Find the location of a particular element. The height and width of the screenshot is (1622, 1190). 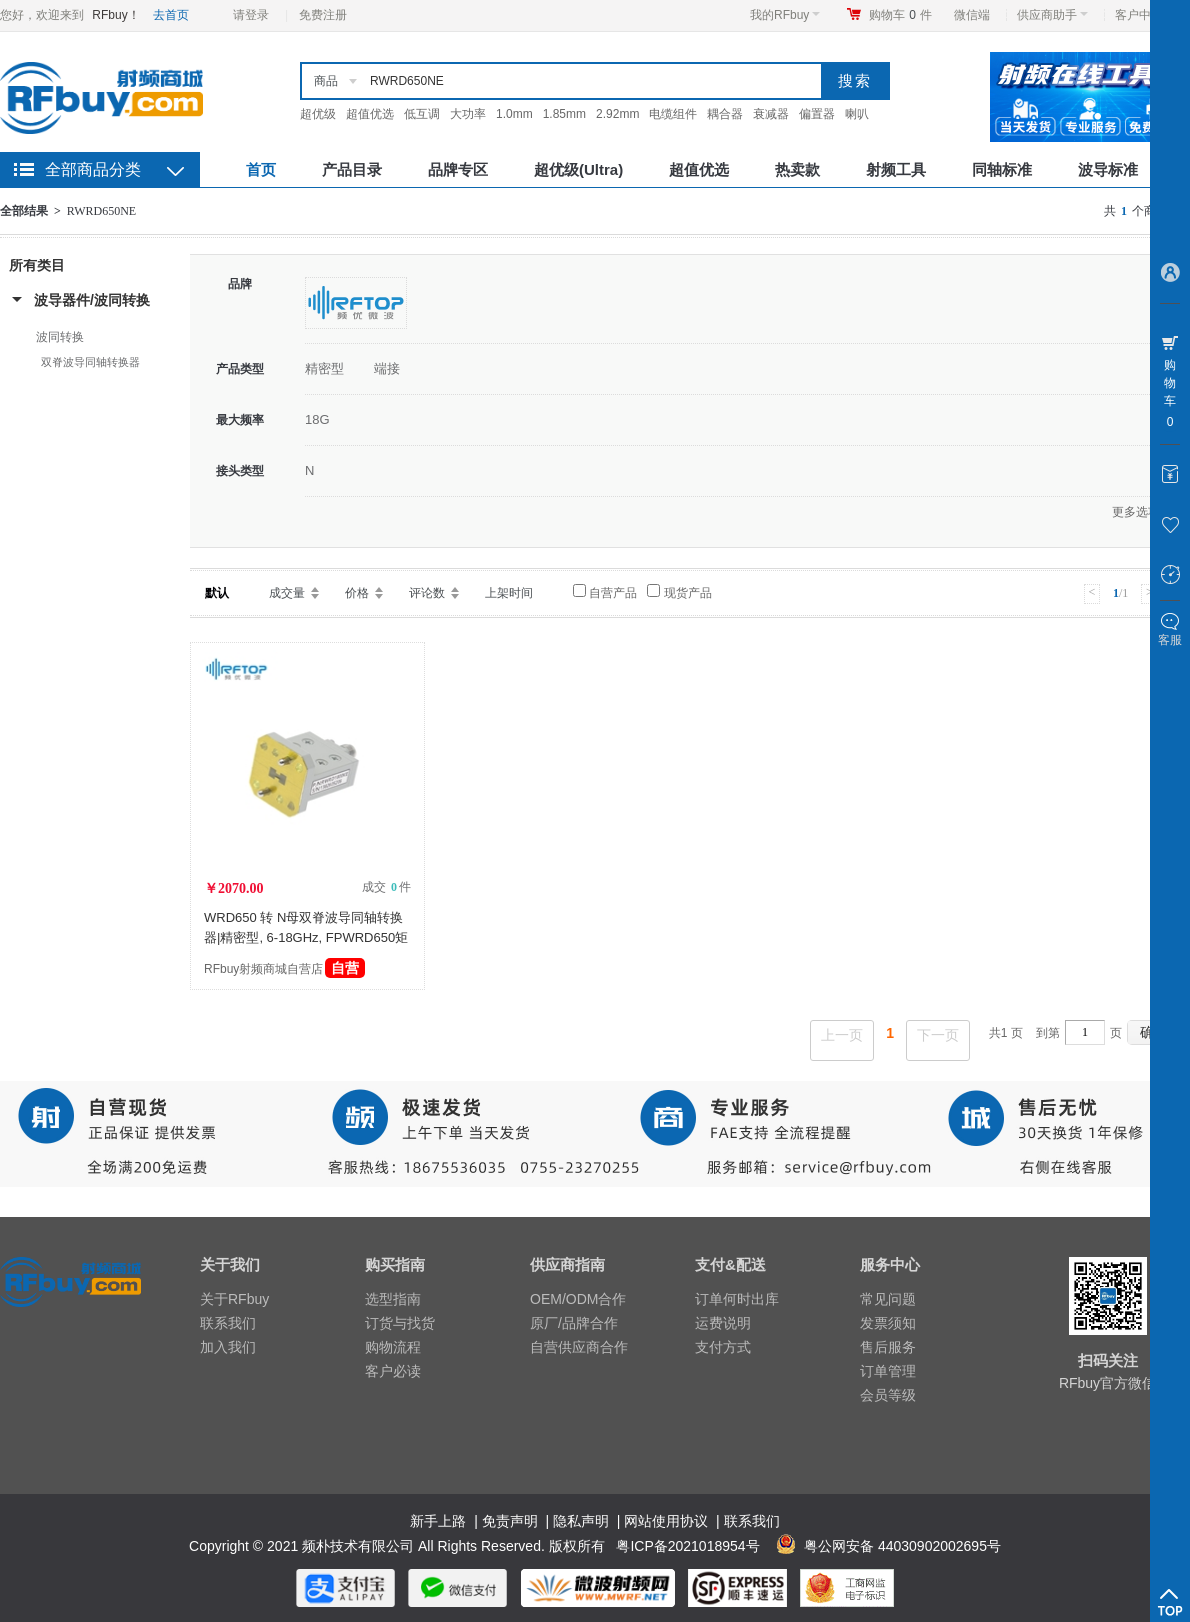

下一页 is located at coordinates (938, 1035).